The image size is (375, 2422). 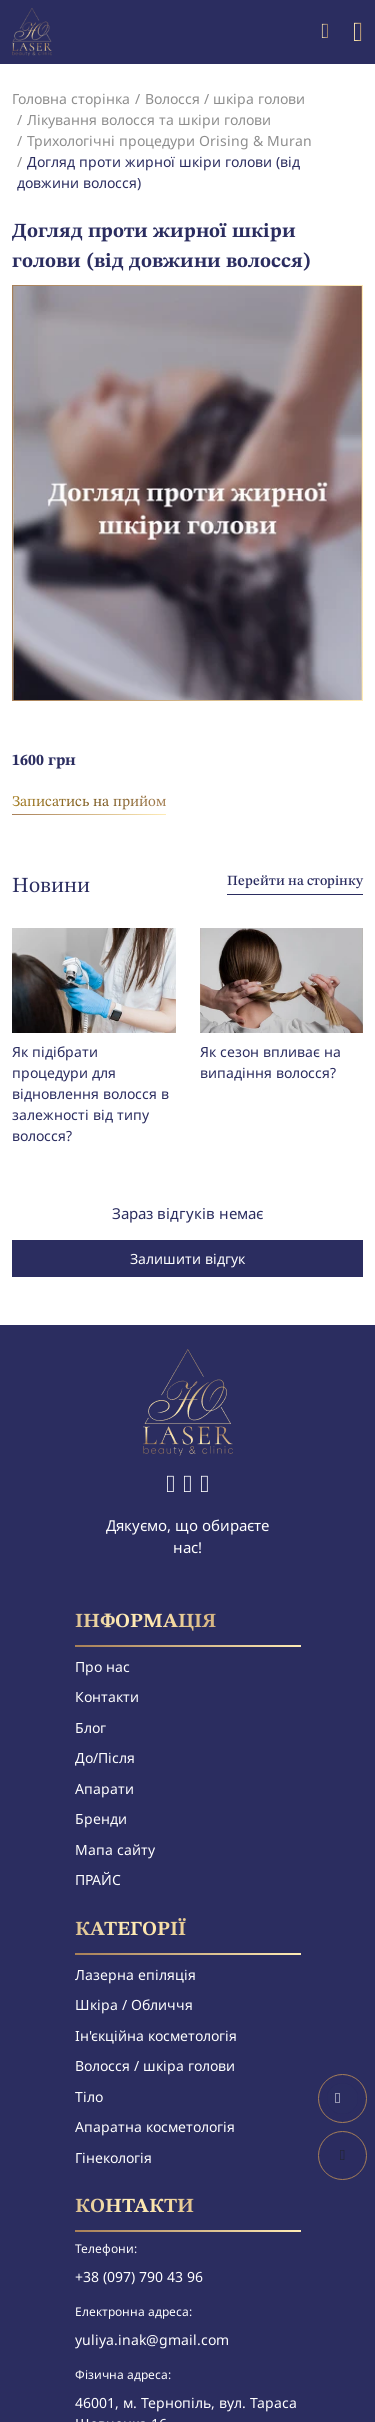 I want to click on Шкіра / Обличчя, so click(x=134, y=2004).